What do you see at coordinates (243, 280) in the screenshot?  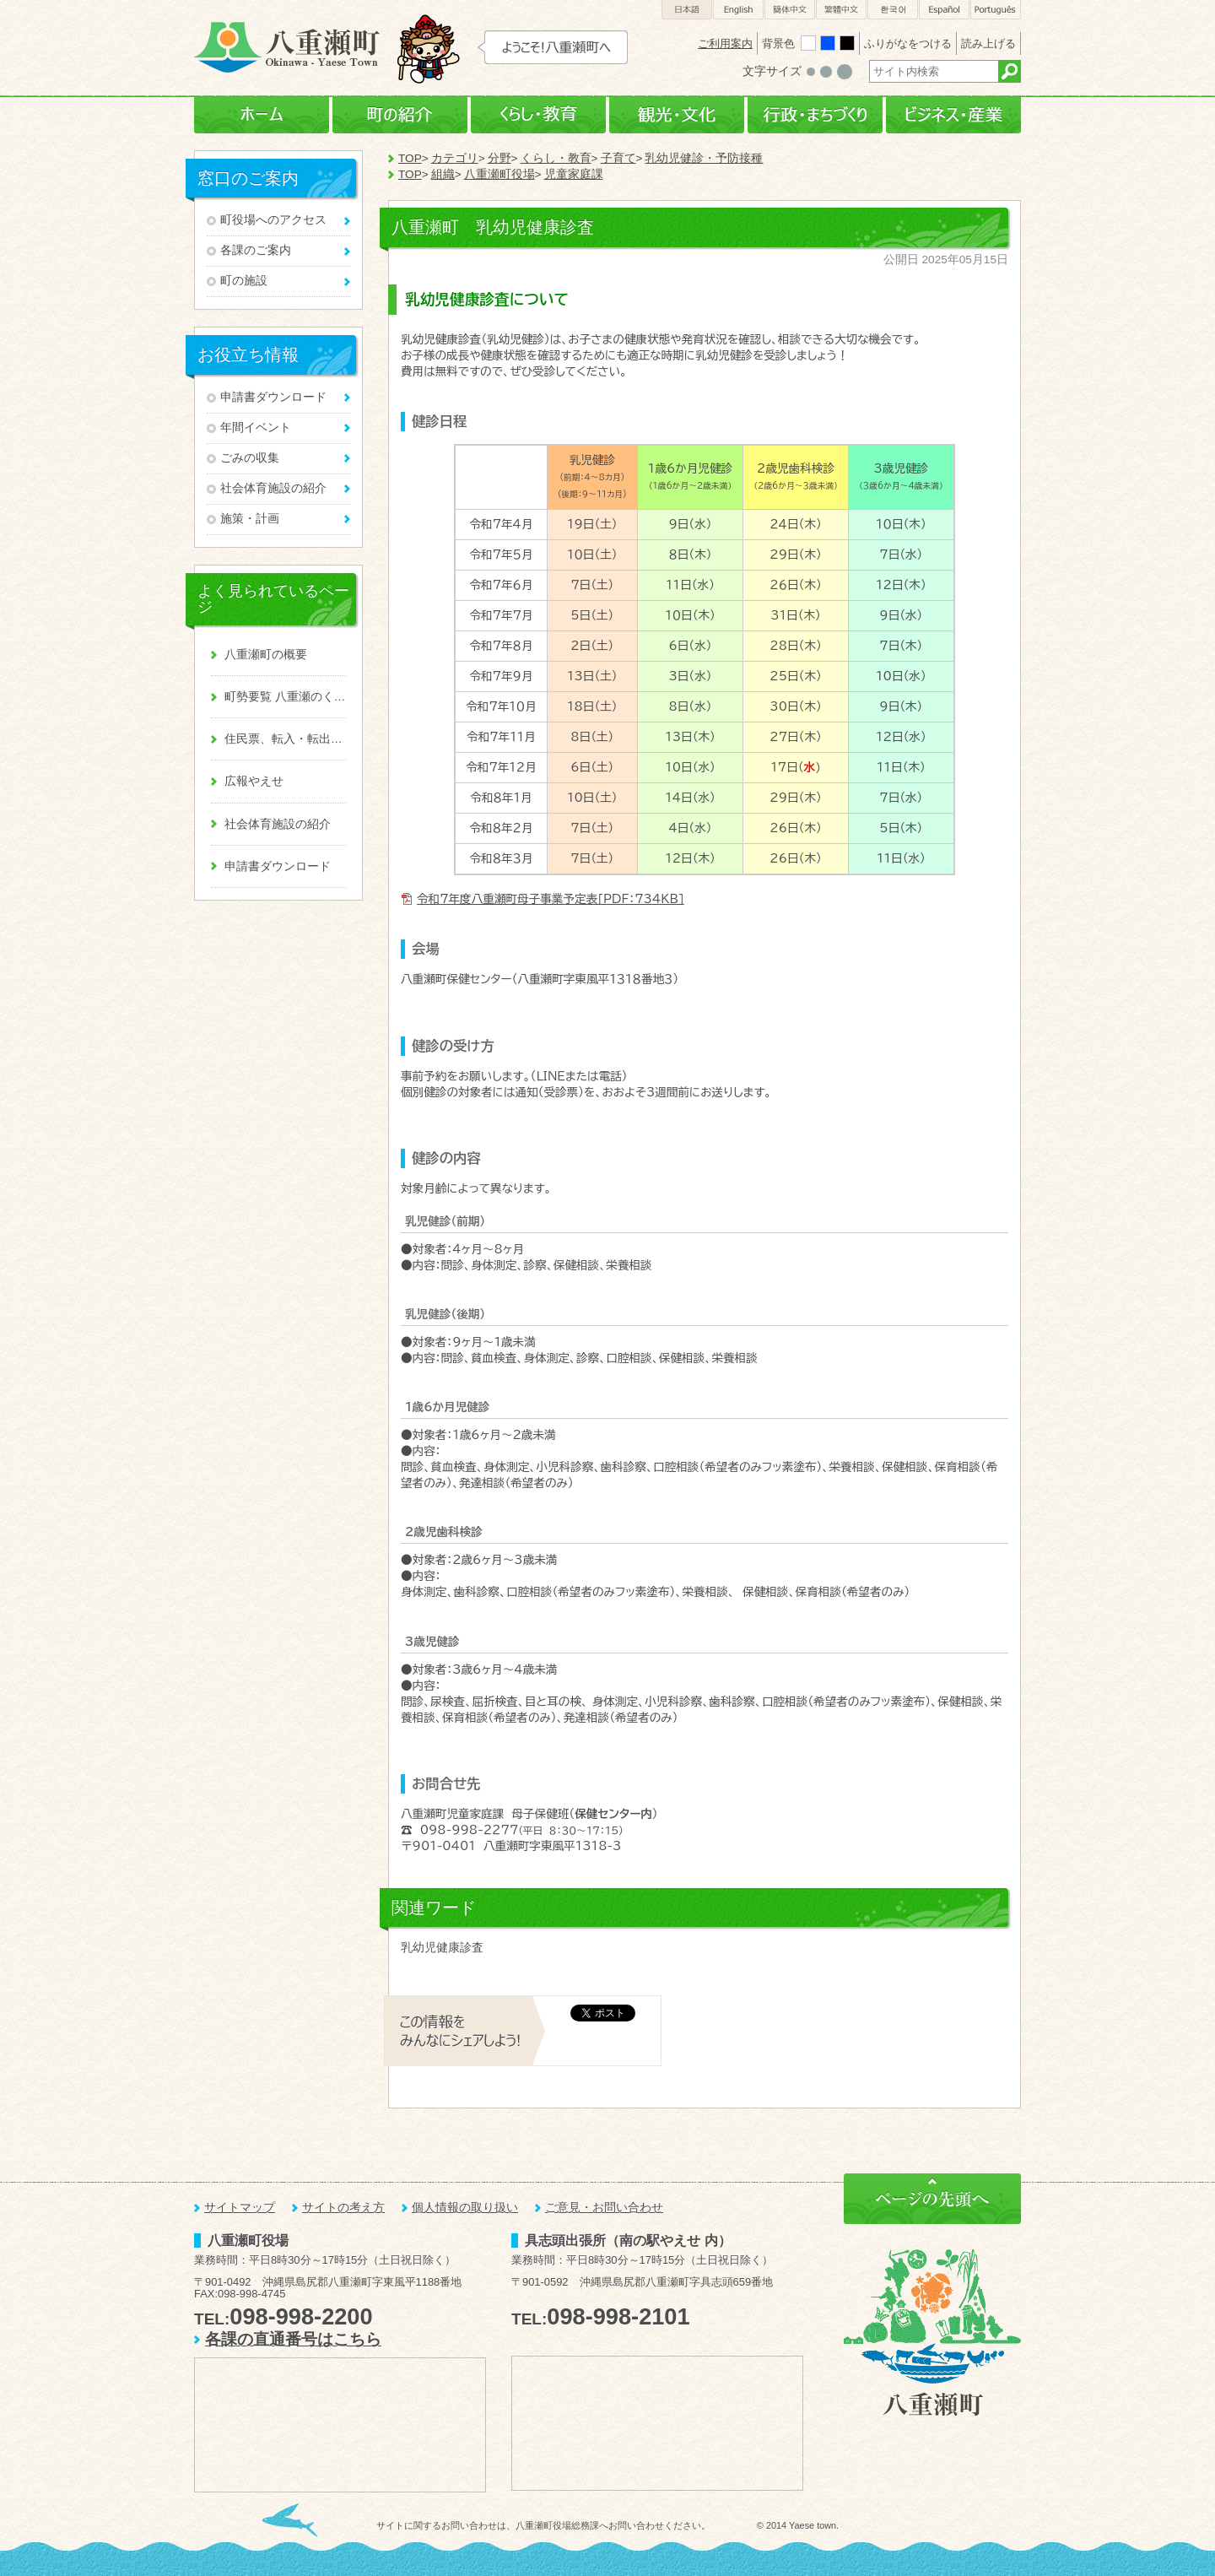 I see `町の施設` at bounding box center [243, 280].